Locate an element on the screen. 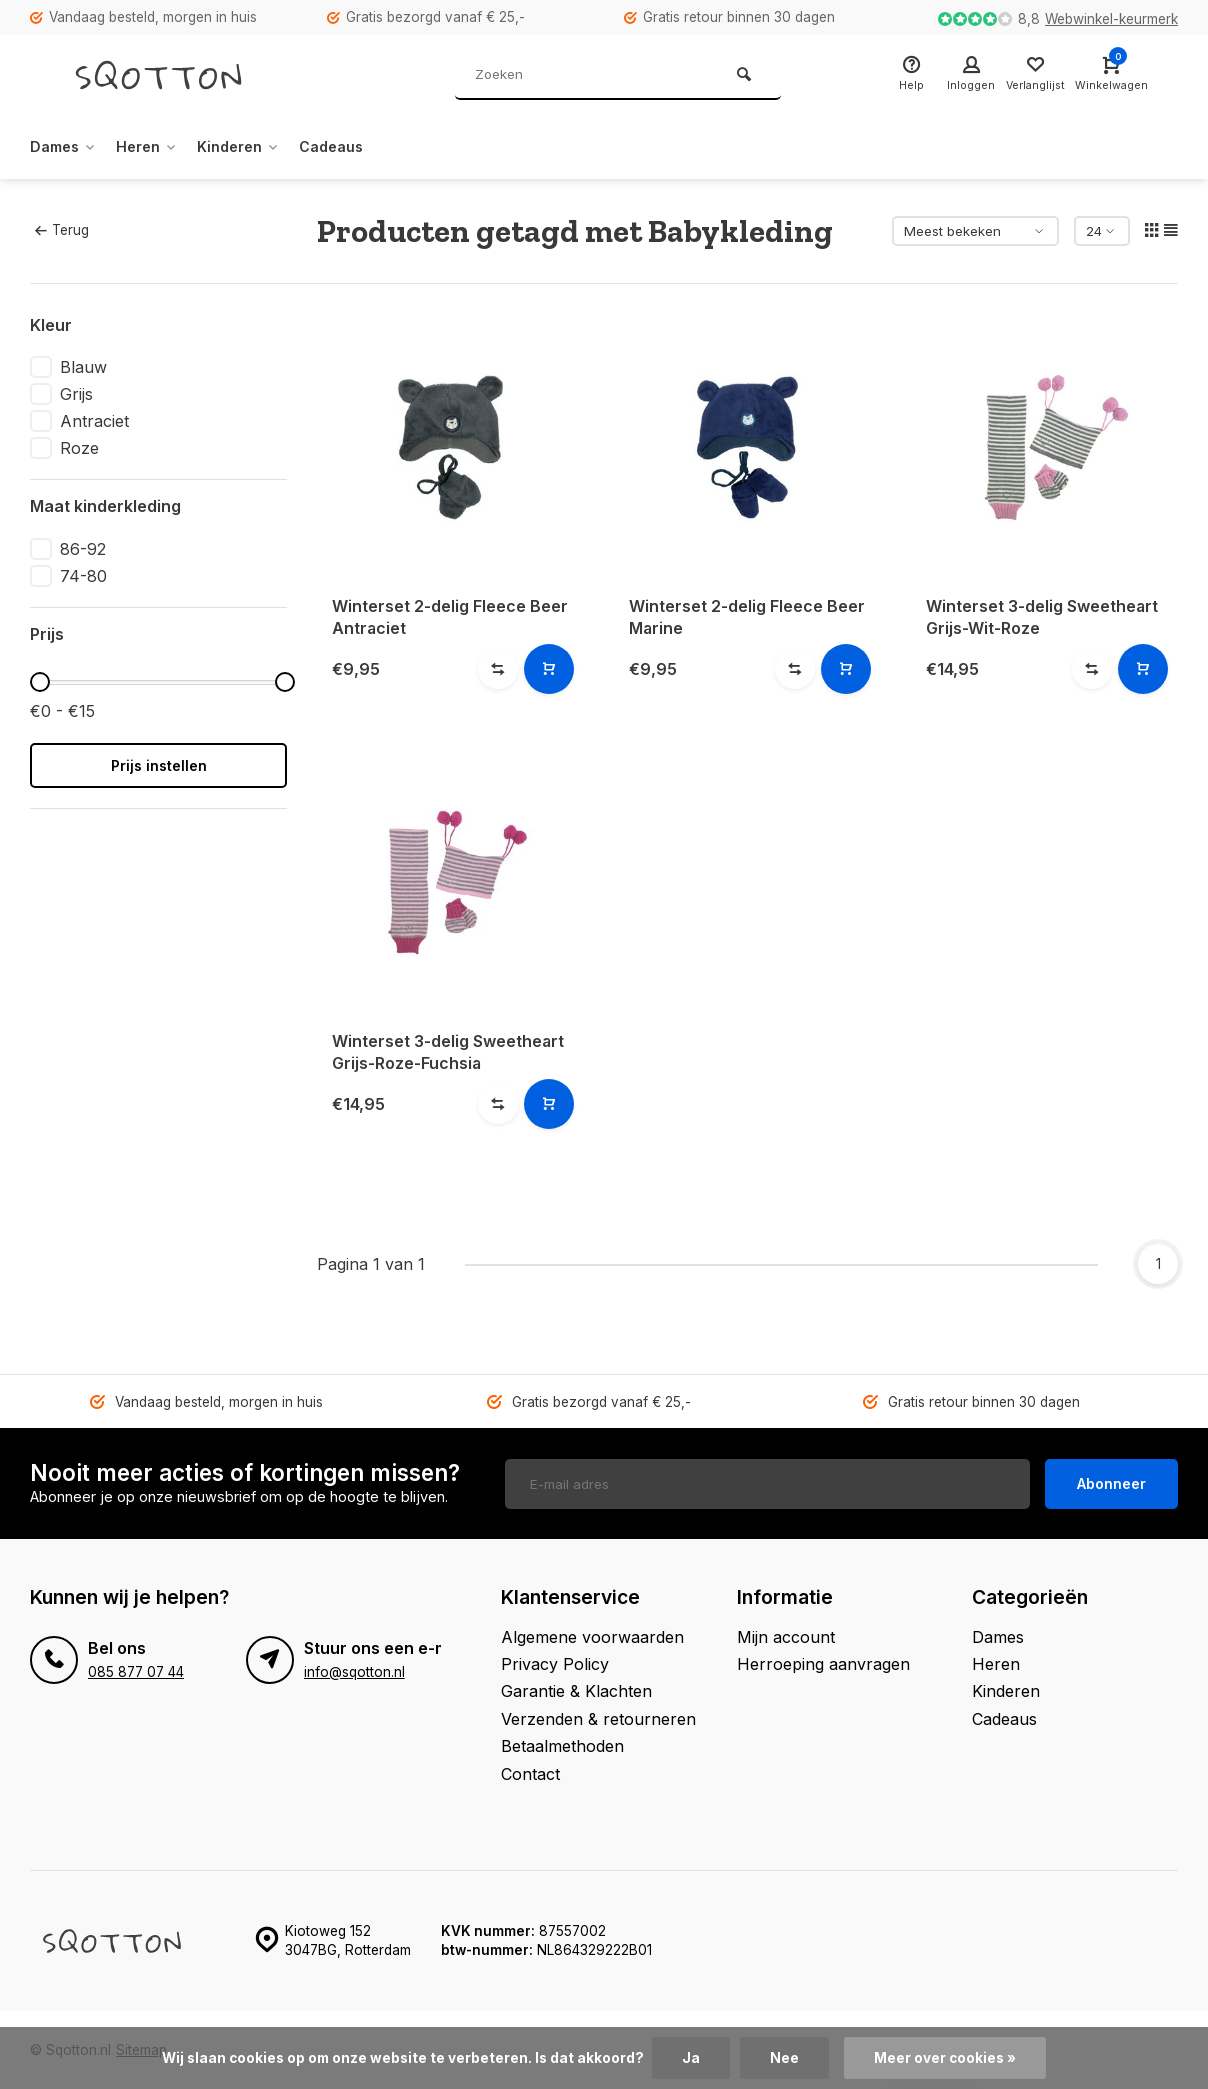 This screenshot has height=2089, width=1208. 74-80 is located at coordinates (83, 576).